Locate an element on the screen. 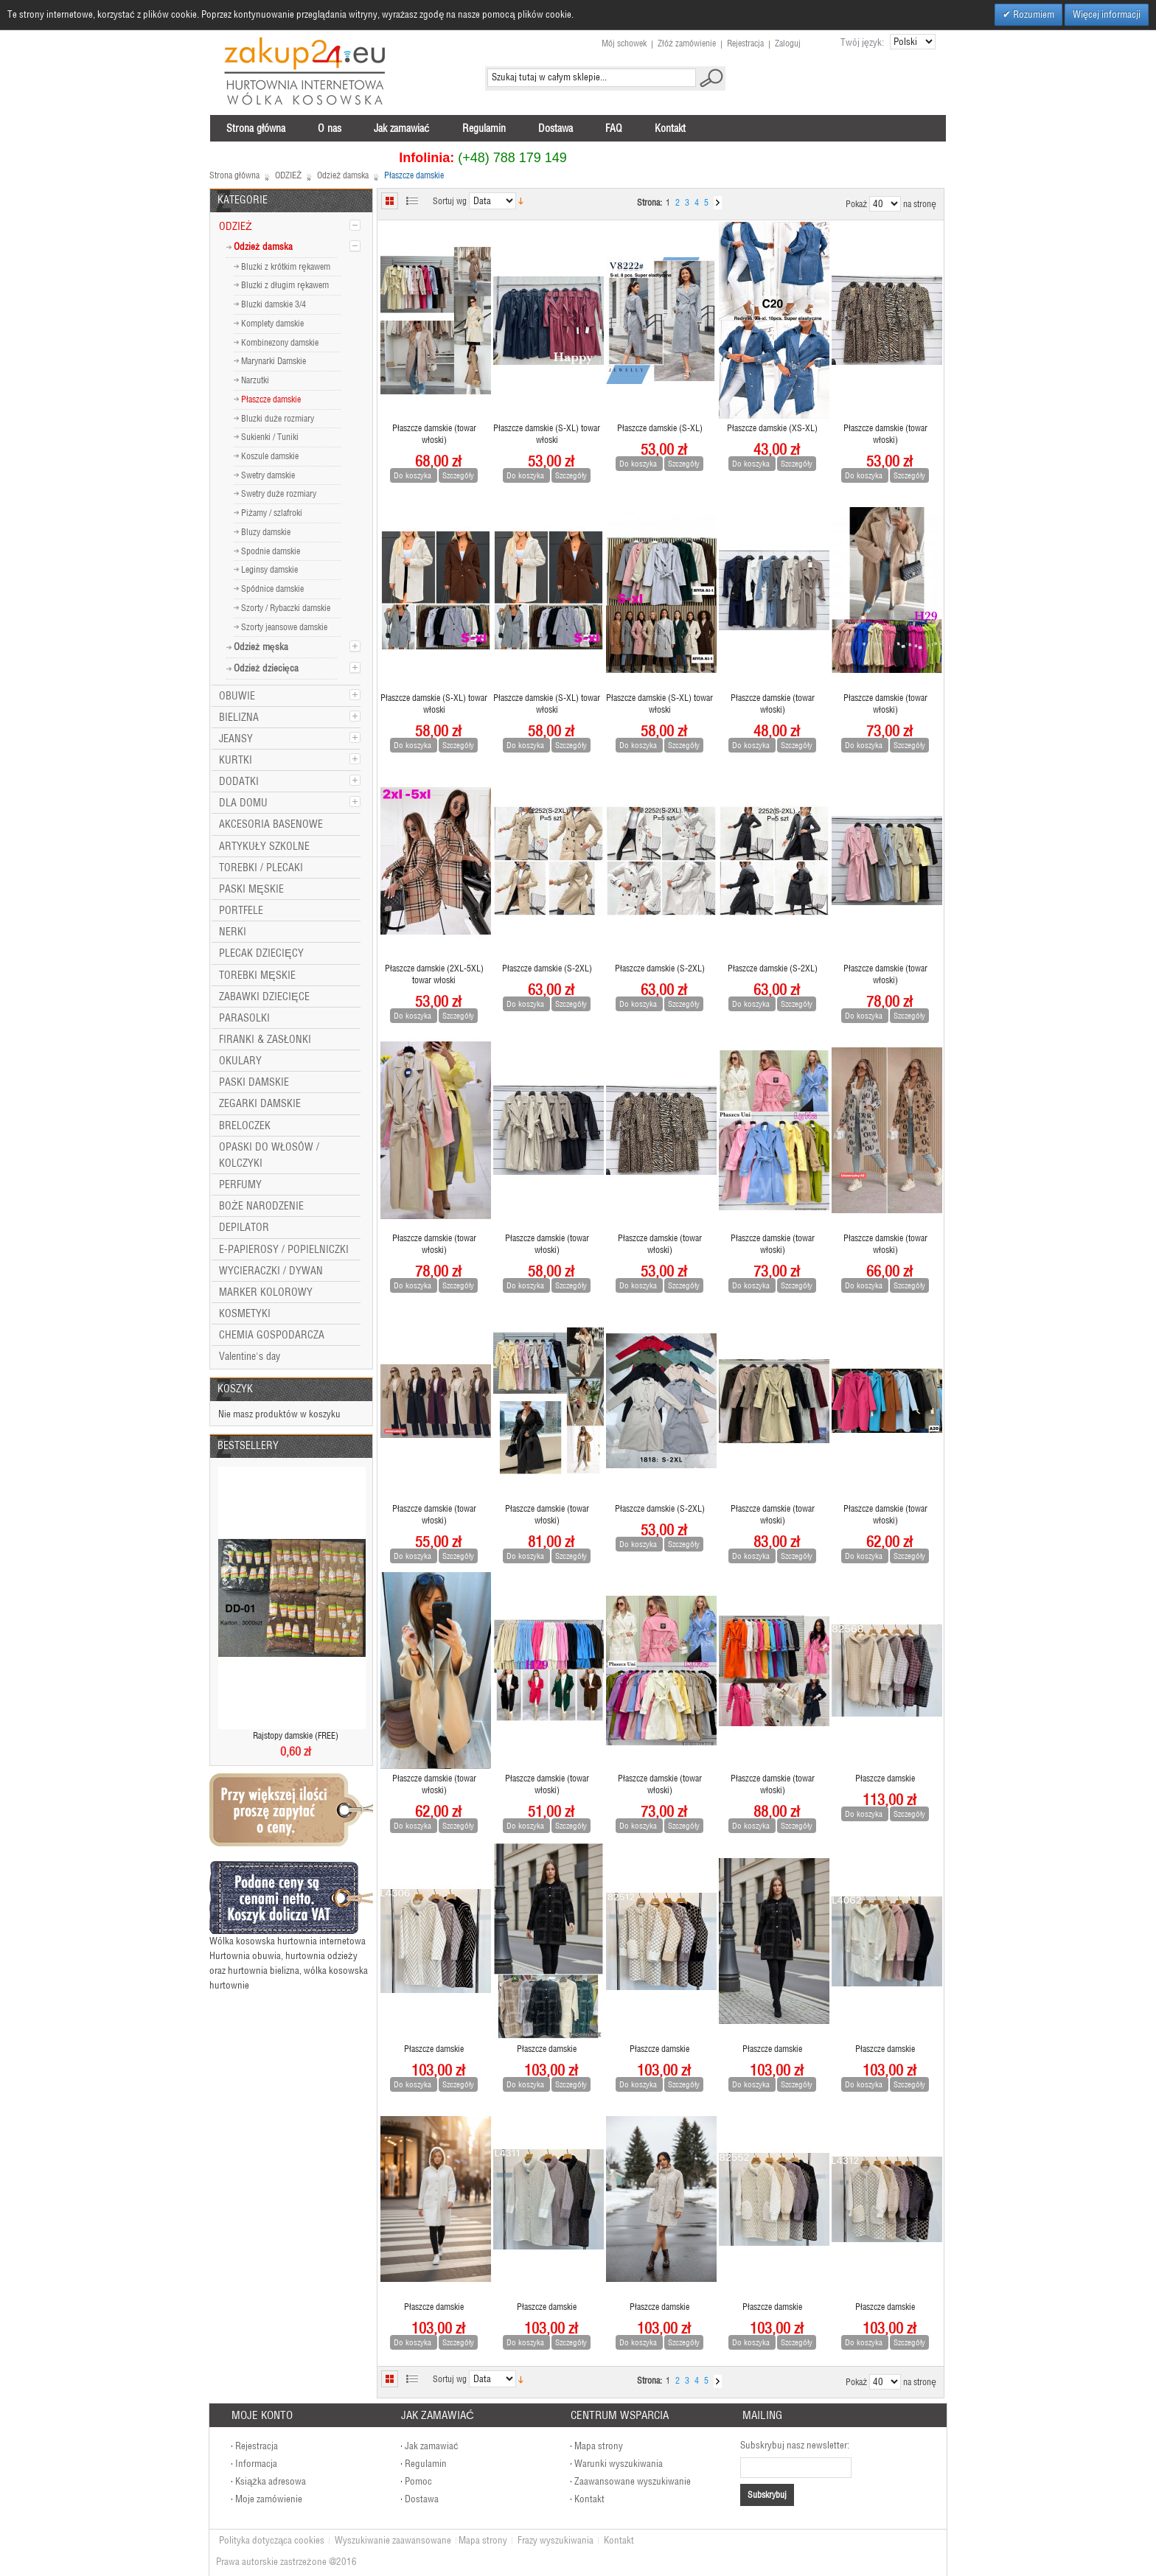  Regulamin is located at coordinates (426, 2463).